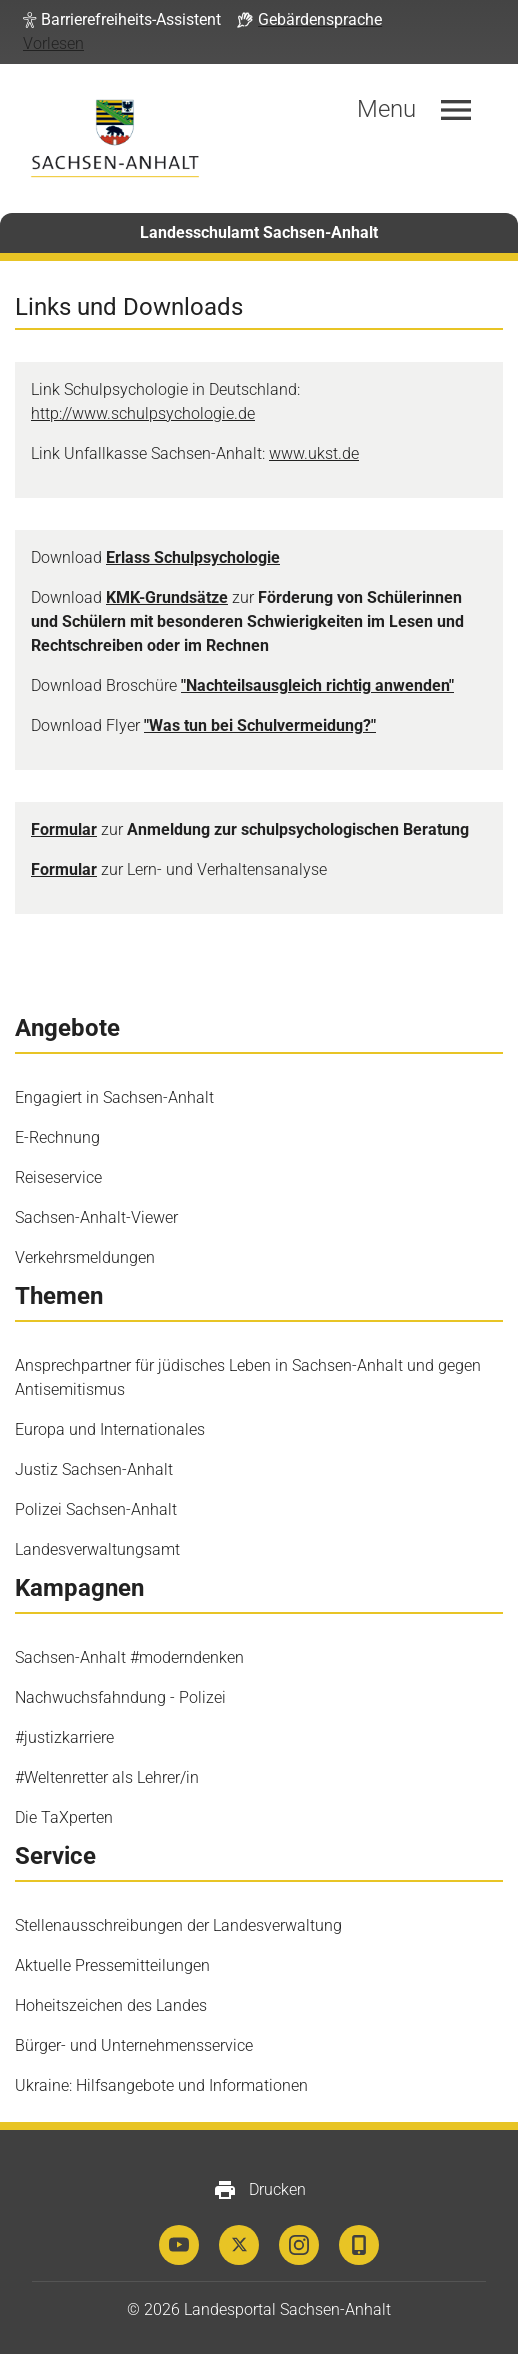  What do you see at coordinates (110, 1429) in the screenshot?
I see `Europa und Internationales` at bounding box center [110, 1429].